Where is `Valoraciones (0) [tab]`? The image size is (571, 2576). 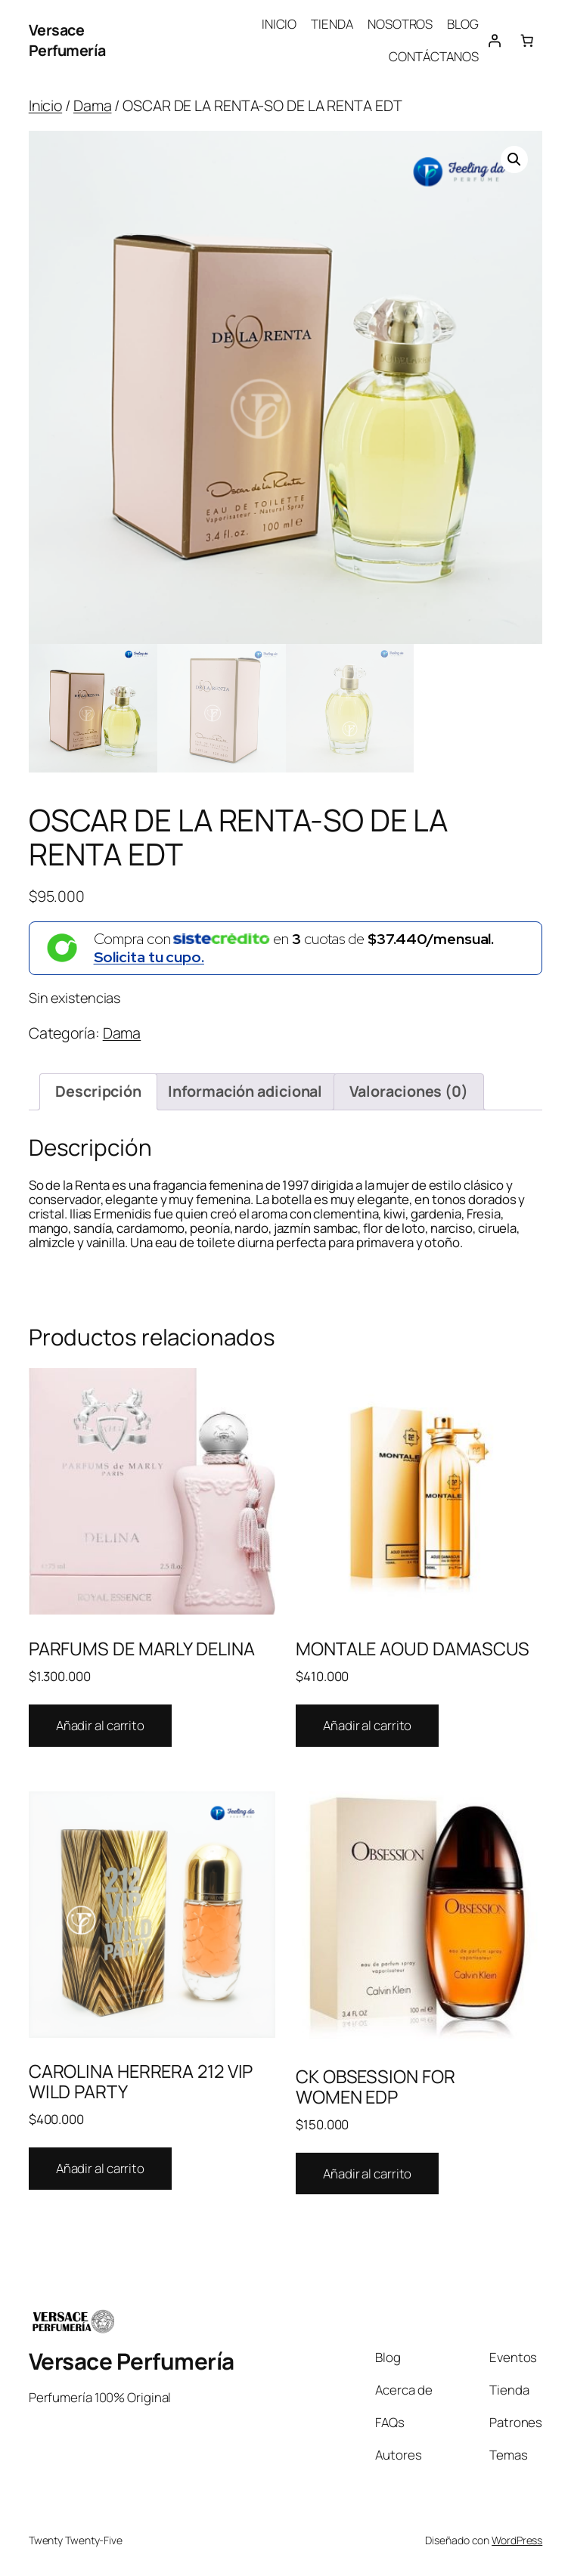
Valoraciones (0) [tab] is located at coordinates (408, 1091).